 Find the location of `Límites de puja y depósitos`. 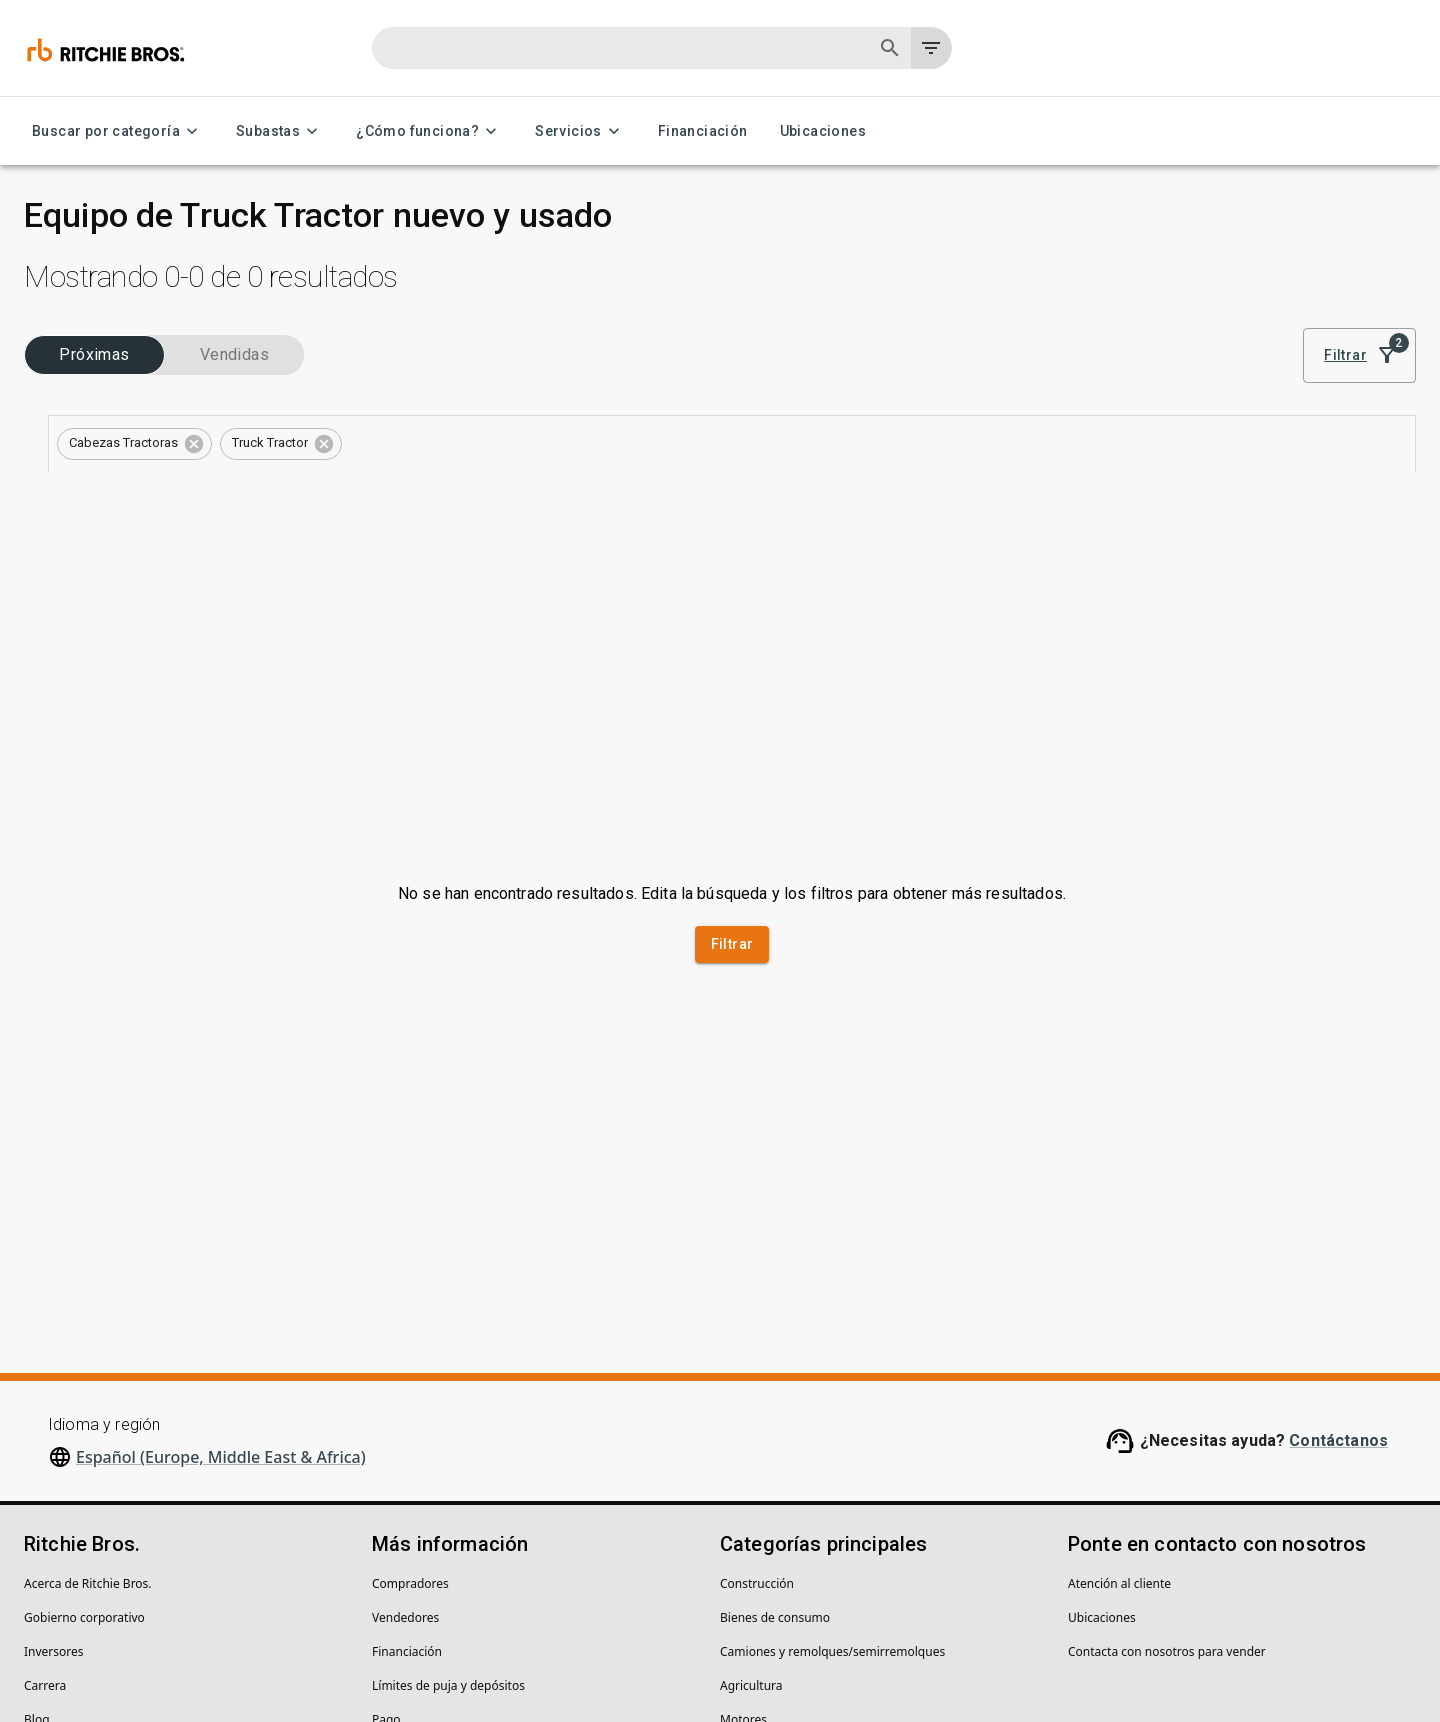

Límites de puja y depósitos is located at coordinates (448, 1442).